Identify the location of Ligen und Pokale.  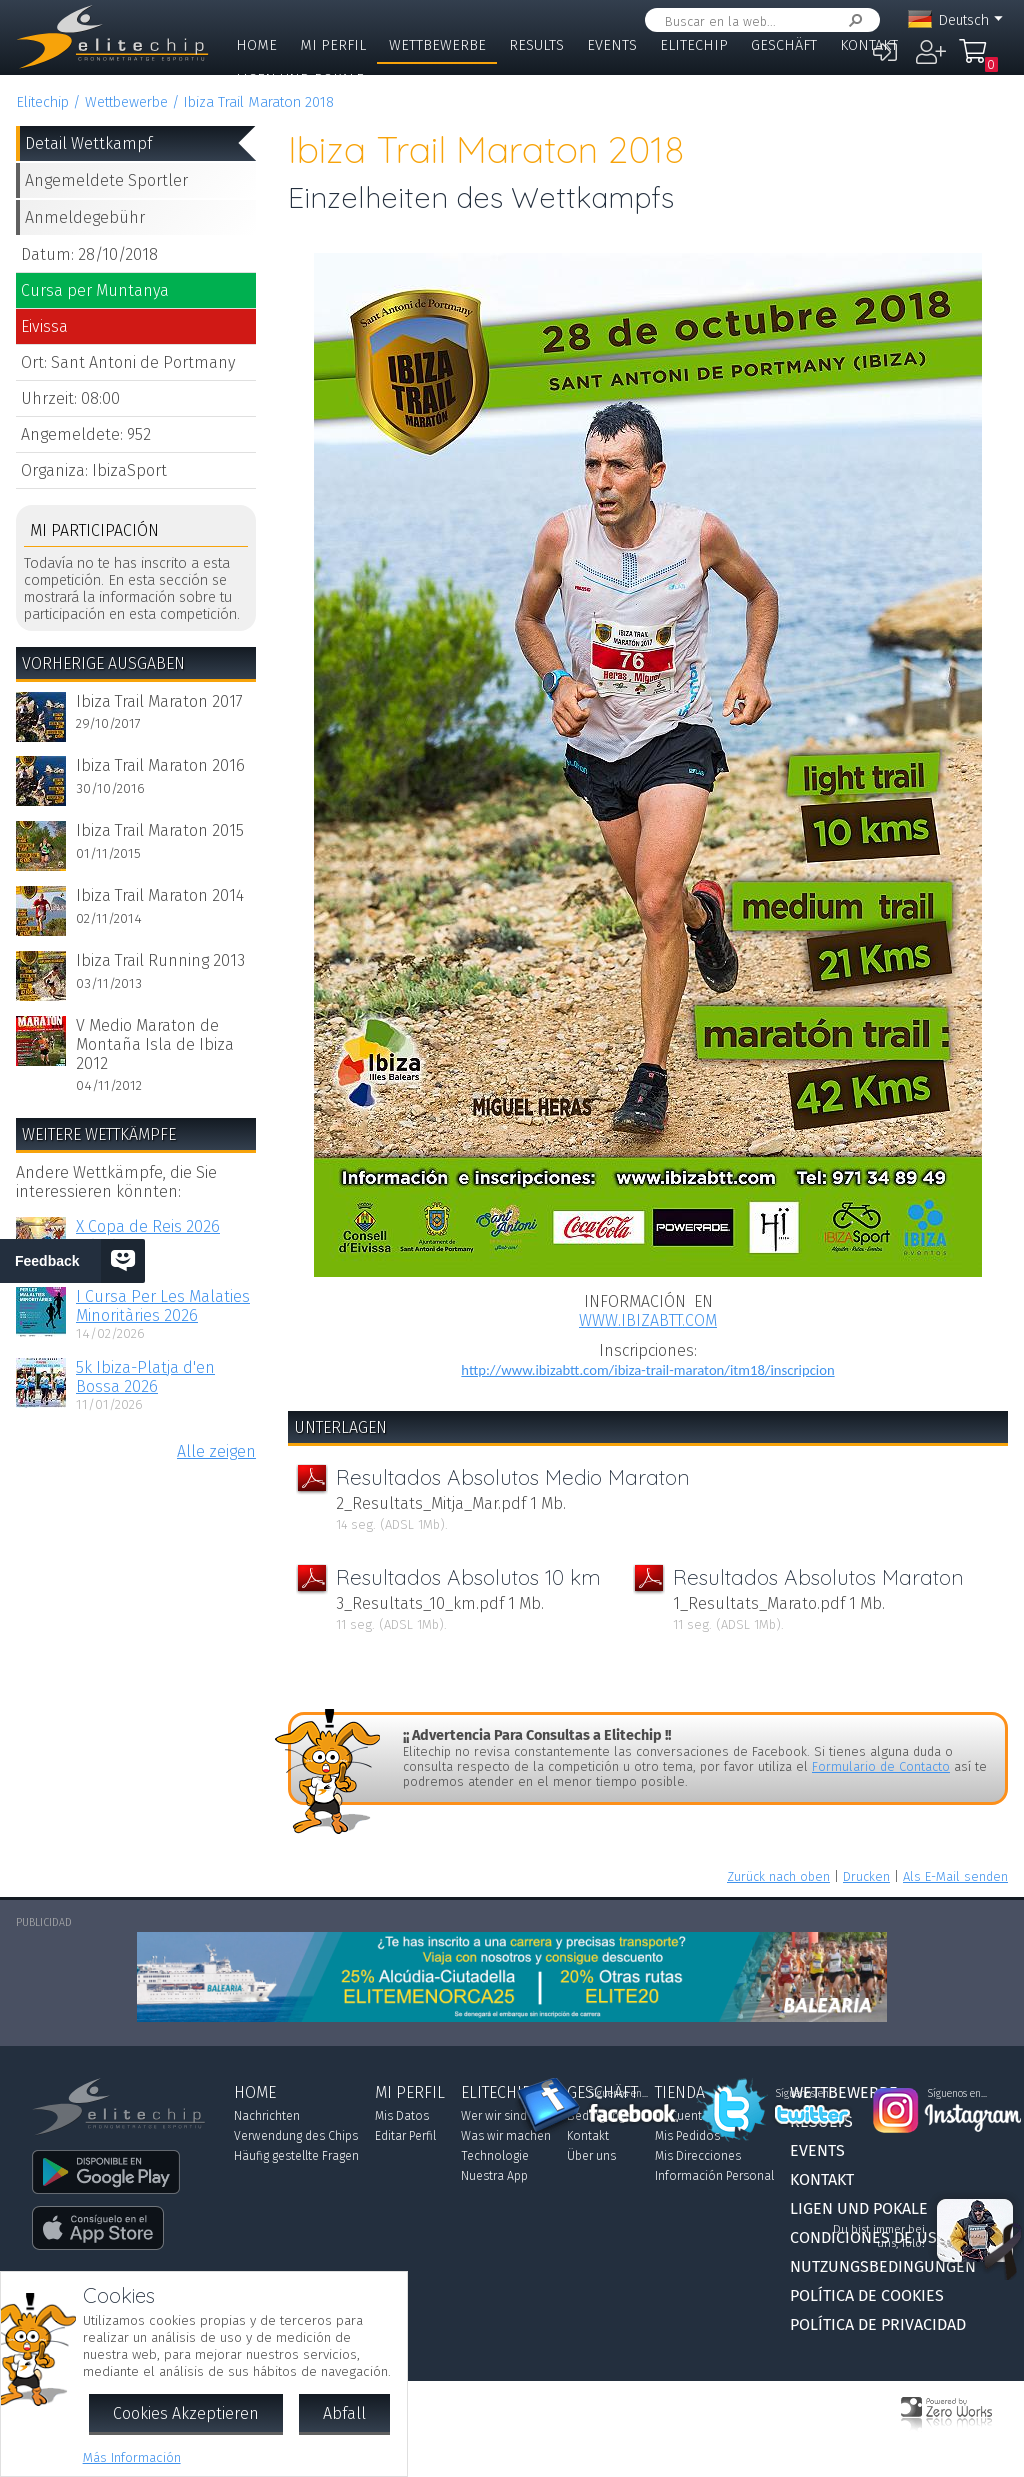
(300, 79).